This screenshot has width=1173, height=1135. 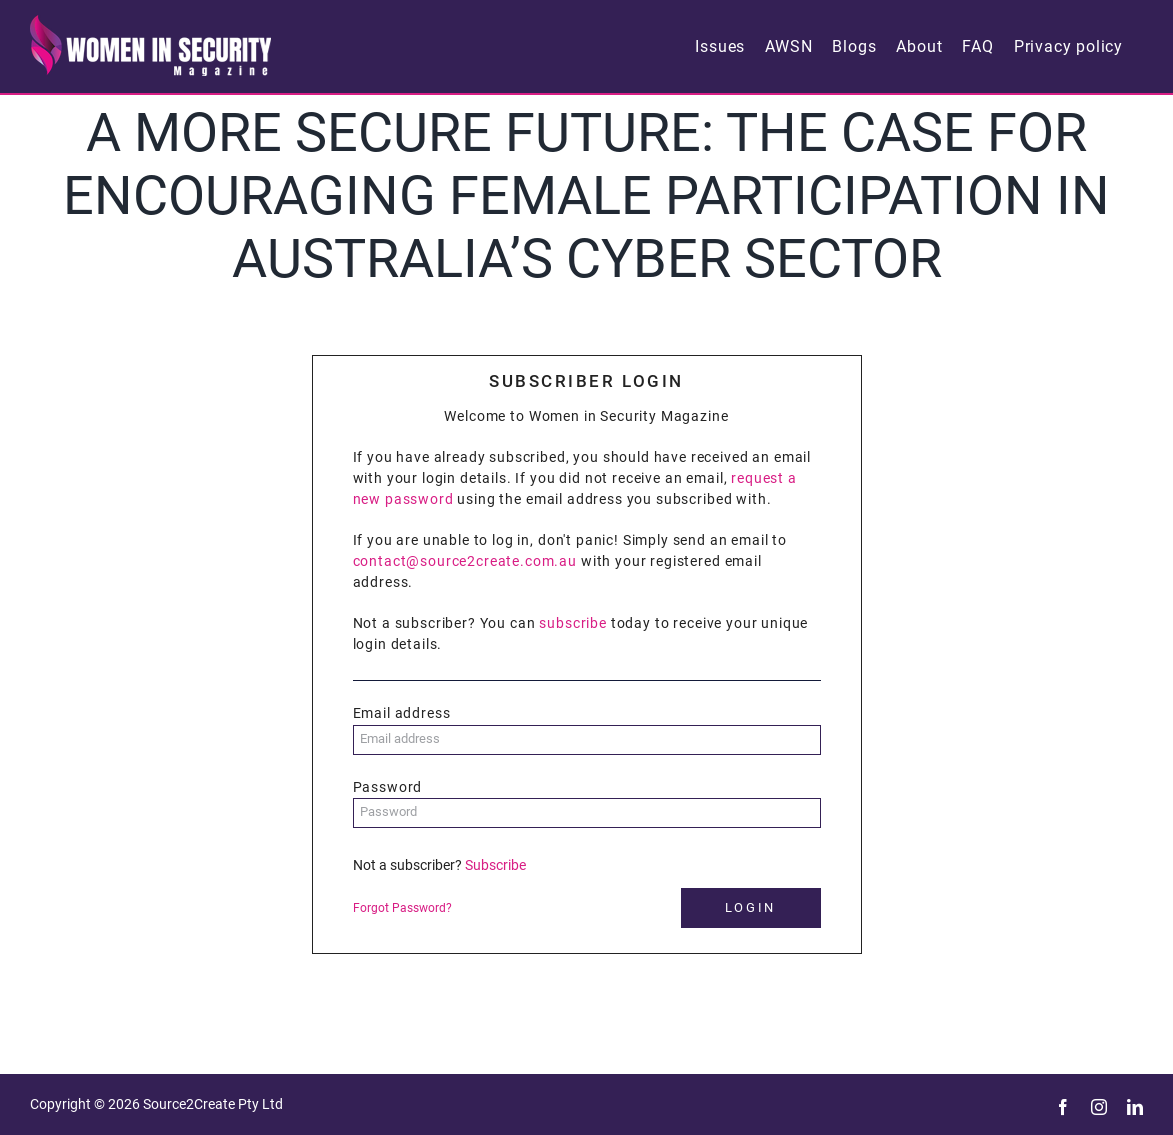 What do you see at coordinates (495, 865) in the screenshot?
I see `Subscribe` at bounding box center [495, 865].